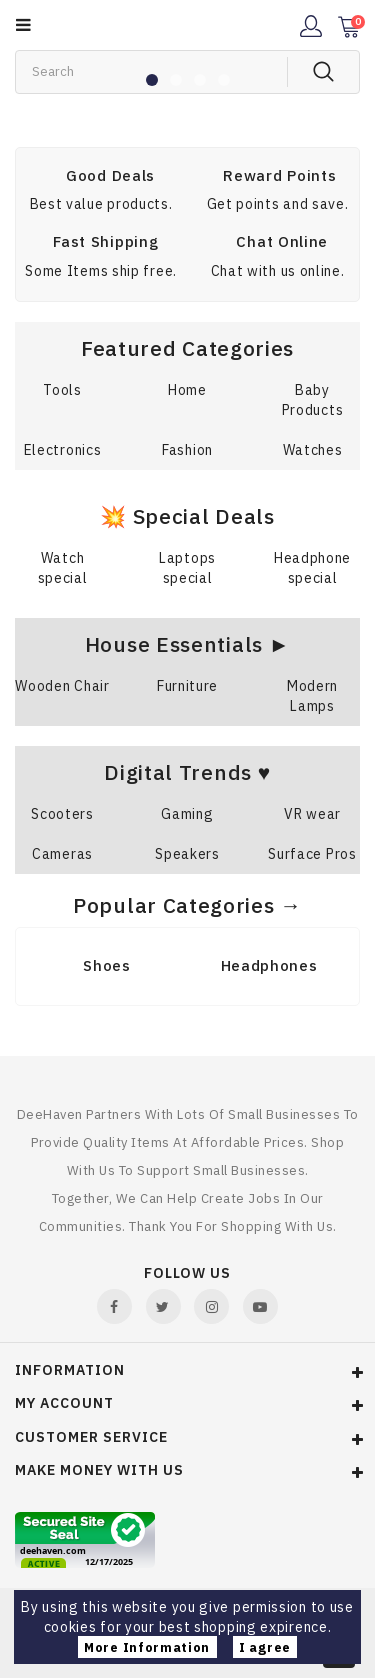 The width and height of the screenshot is (375, 1678). Describe the element at coordinates (110, 175) in the screenshot. I see `Good Deals` at that location.